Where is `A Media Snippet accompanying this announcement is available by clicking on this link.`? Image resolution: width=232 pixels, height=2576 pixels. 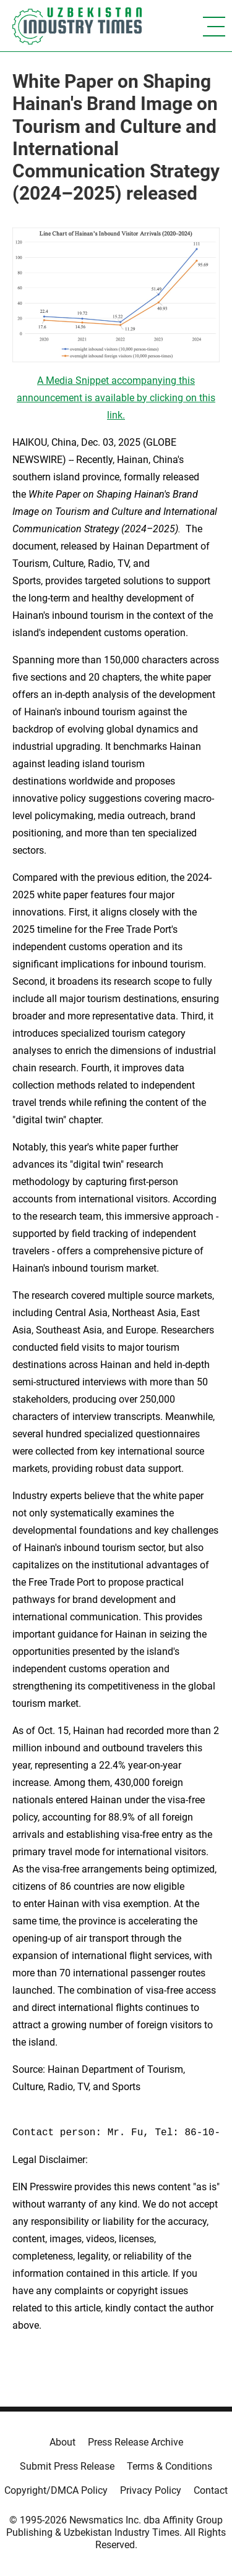 A Media Snippet accompanying this announcement is available by clicking on this link. is located at coordinates (116, 398).